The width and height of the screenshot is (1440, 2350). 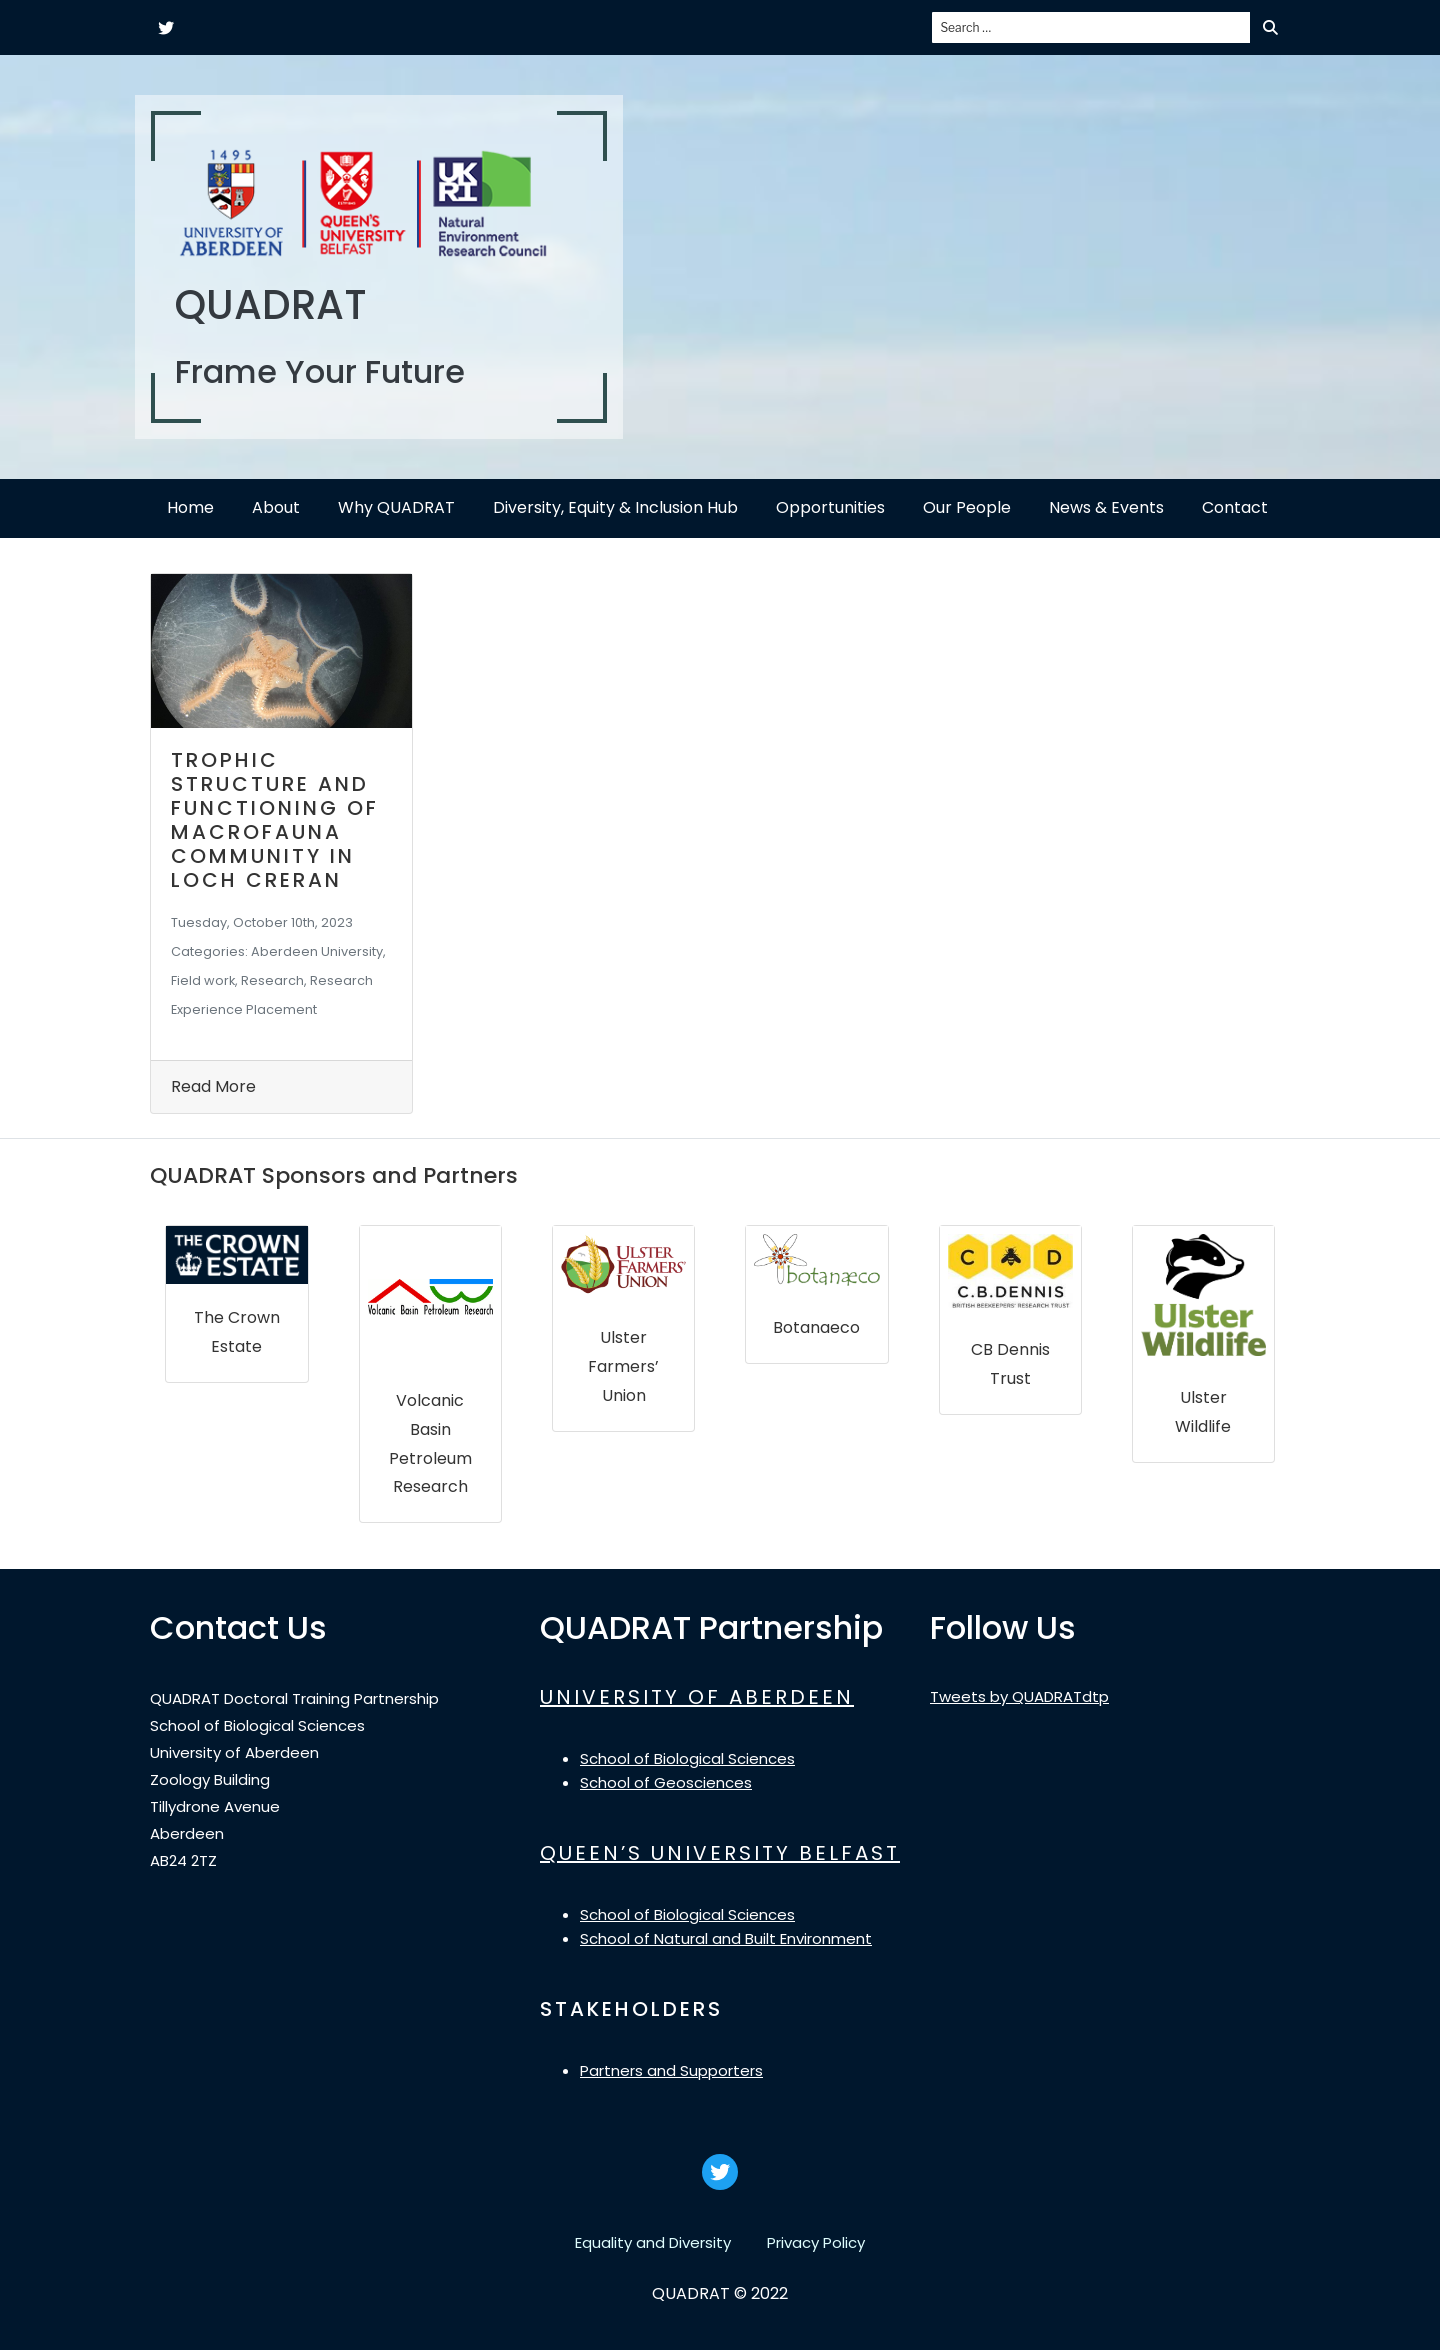 What do you see at coordinates (687, 1758) in the screenshot?
I see `School of Biological Sciences` at bounding box center [687, 1758].